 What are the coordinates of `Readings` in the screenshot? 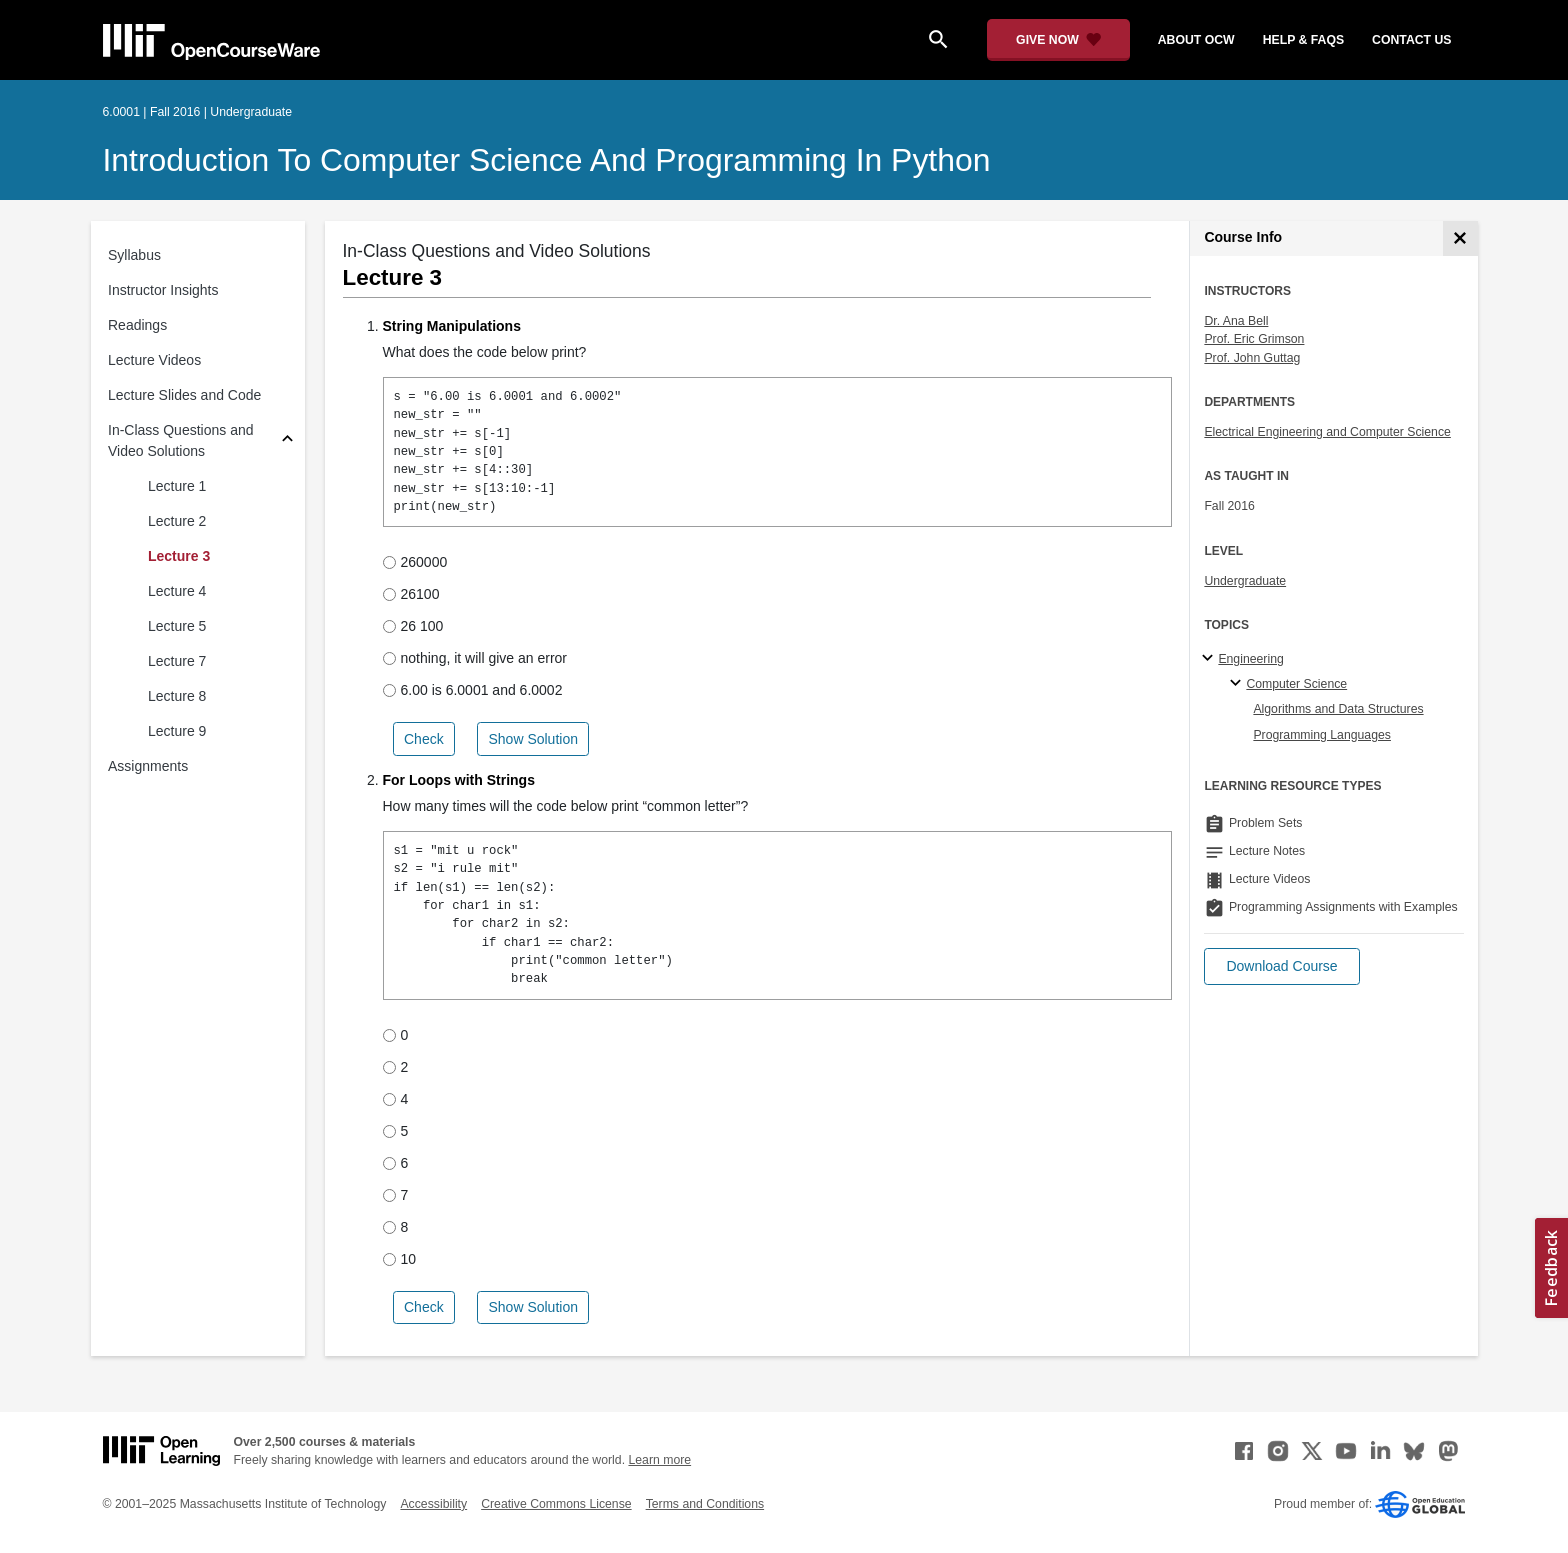 It's located at (137, 325).